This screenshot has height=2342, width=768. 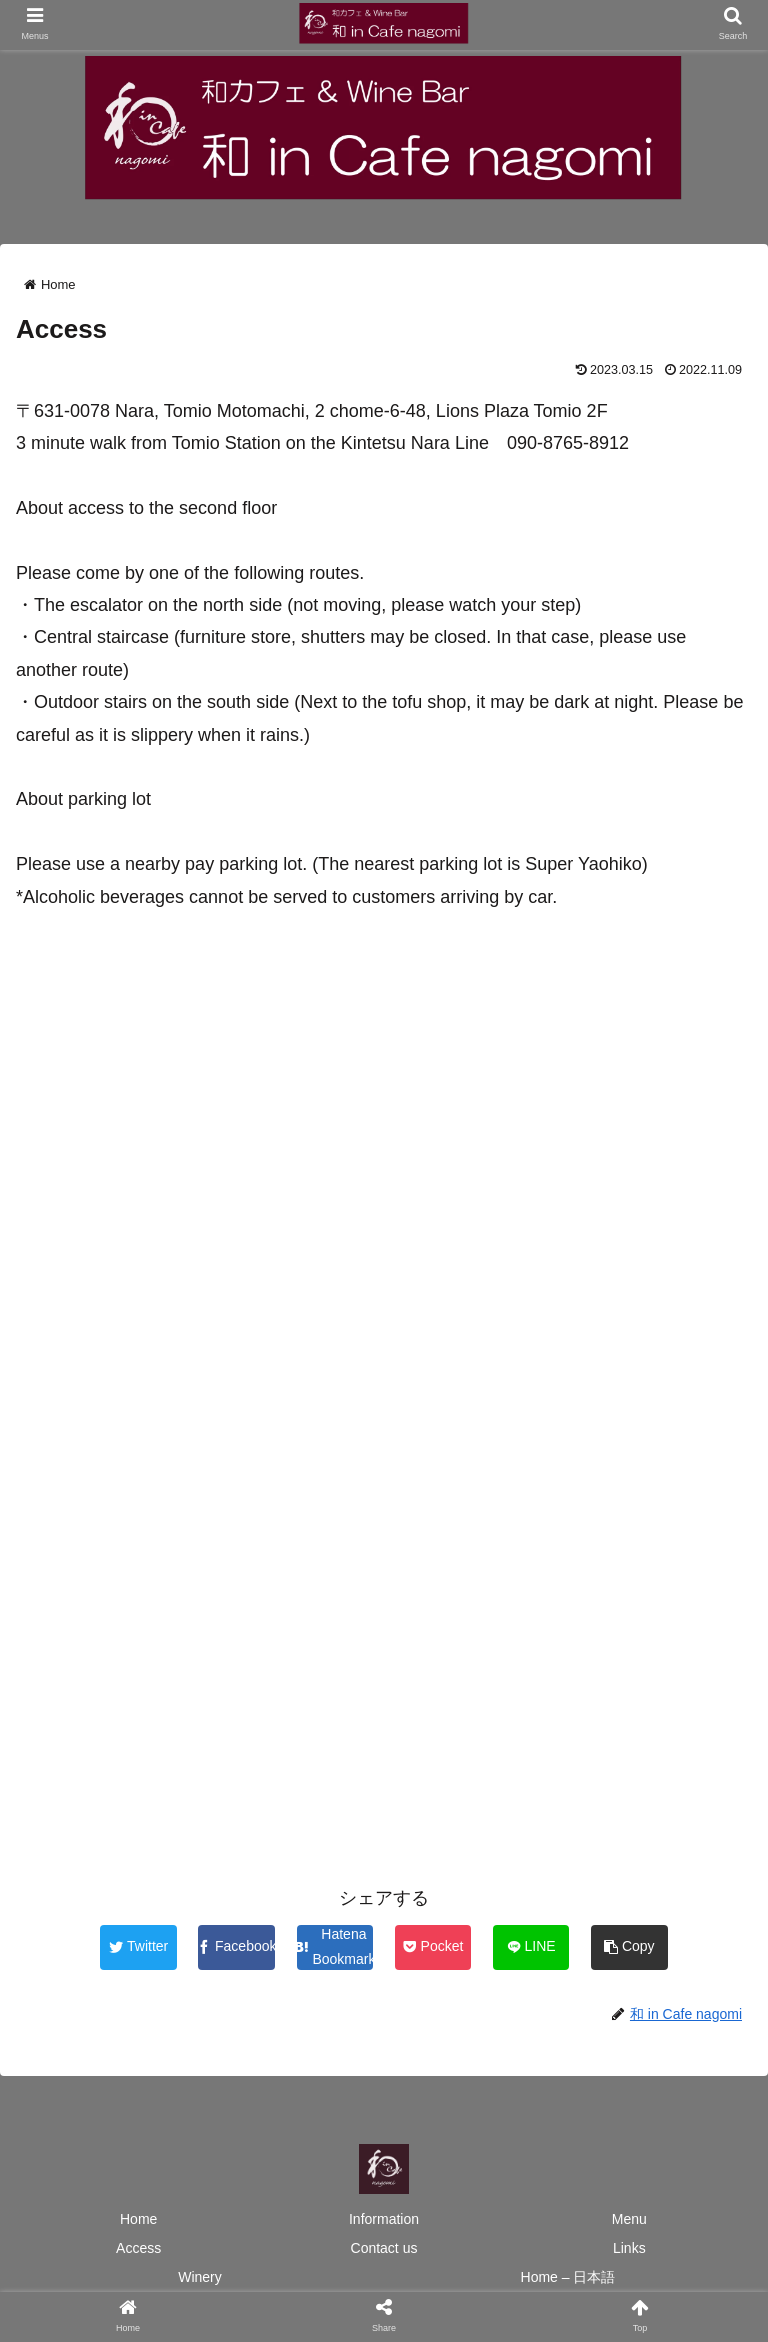 I want to click on Home, so click(x=138, y=2219).